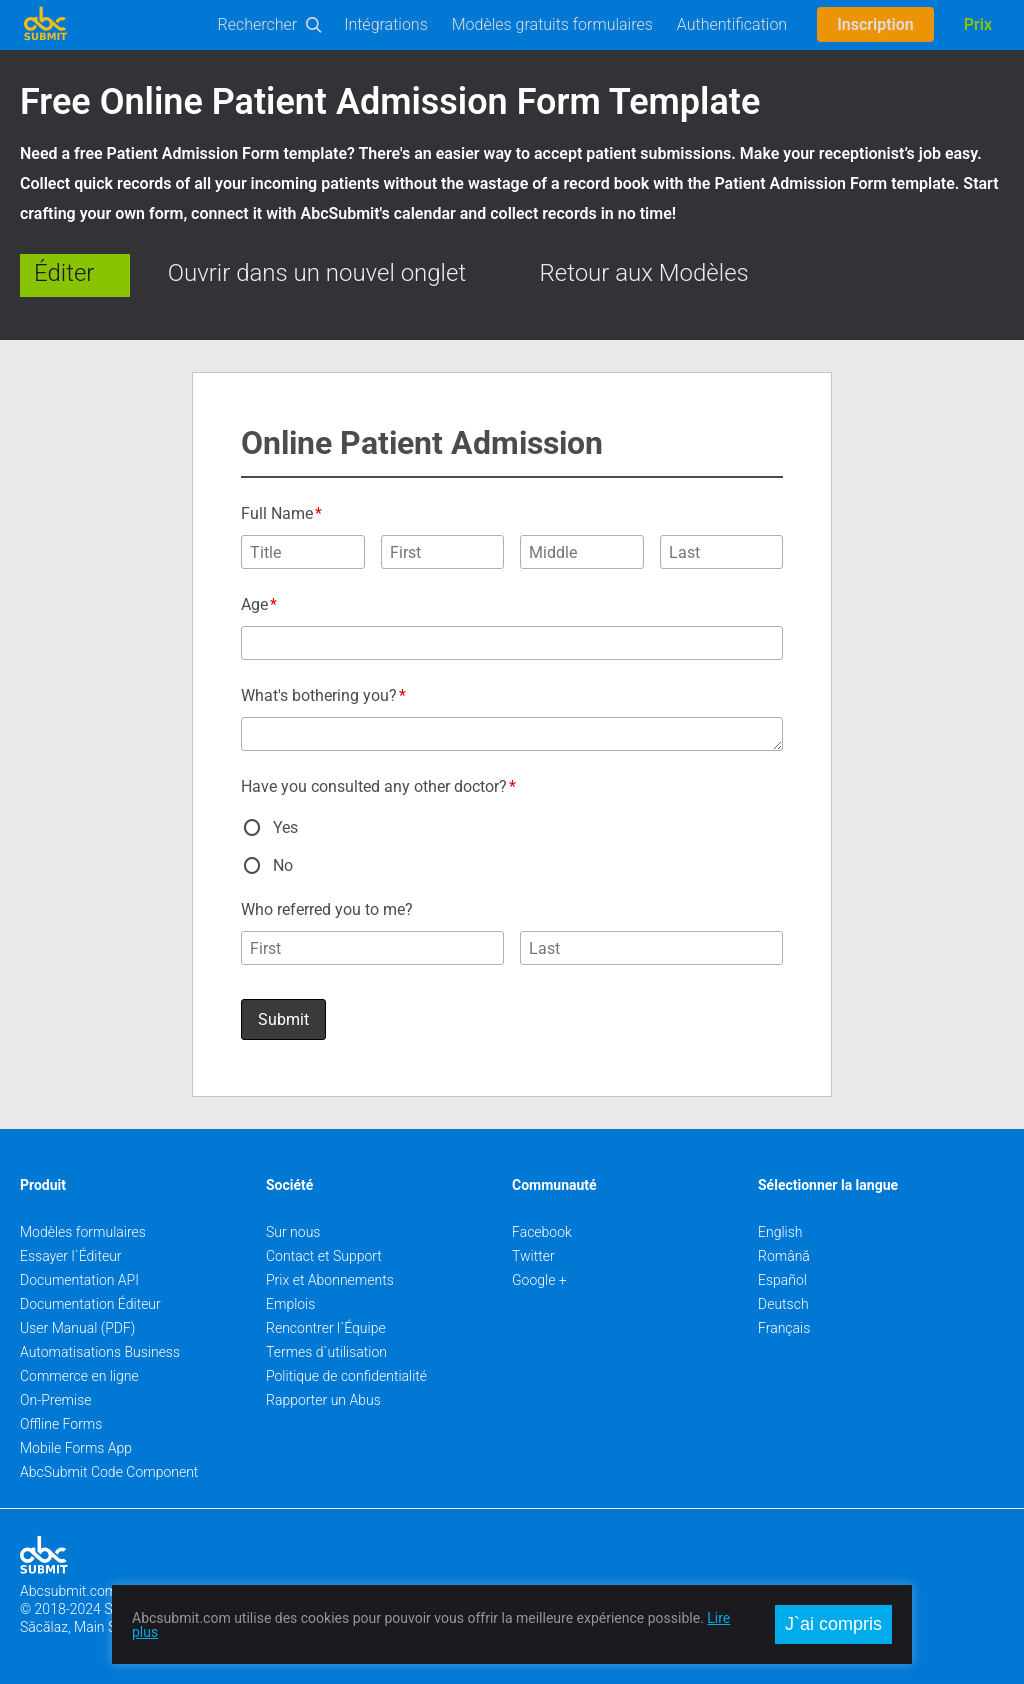 The height and width of the screenshot is (1684, 1024). Describe the element at coordinates (552, 24) in the screenshot. I see `Modèles gratuits formulaires` at that location.